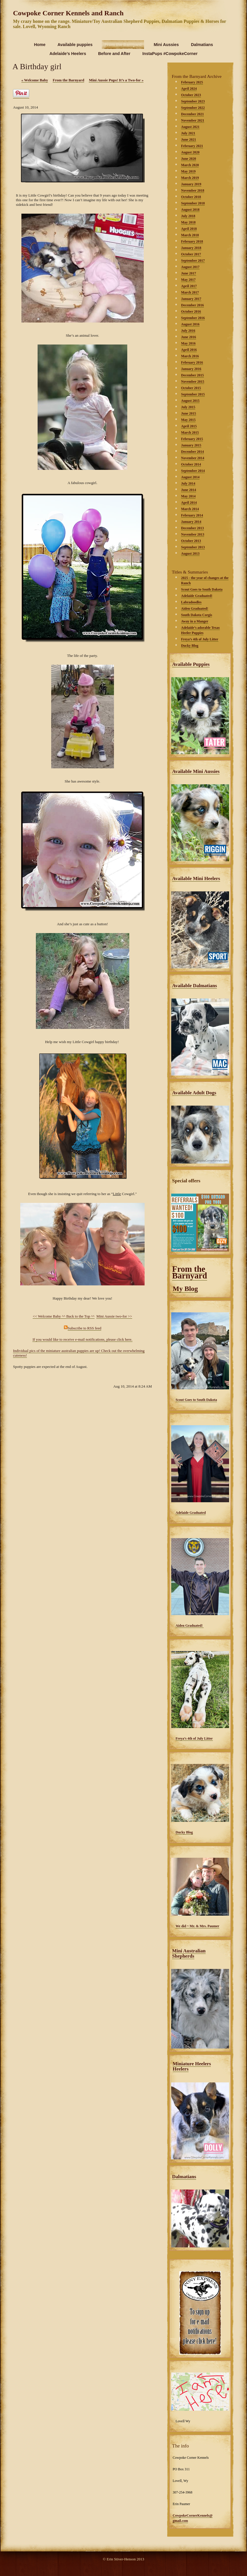  I want to click on January 2015, so click(191, 445).